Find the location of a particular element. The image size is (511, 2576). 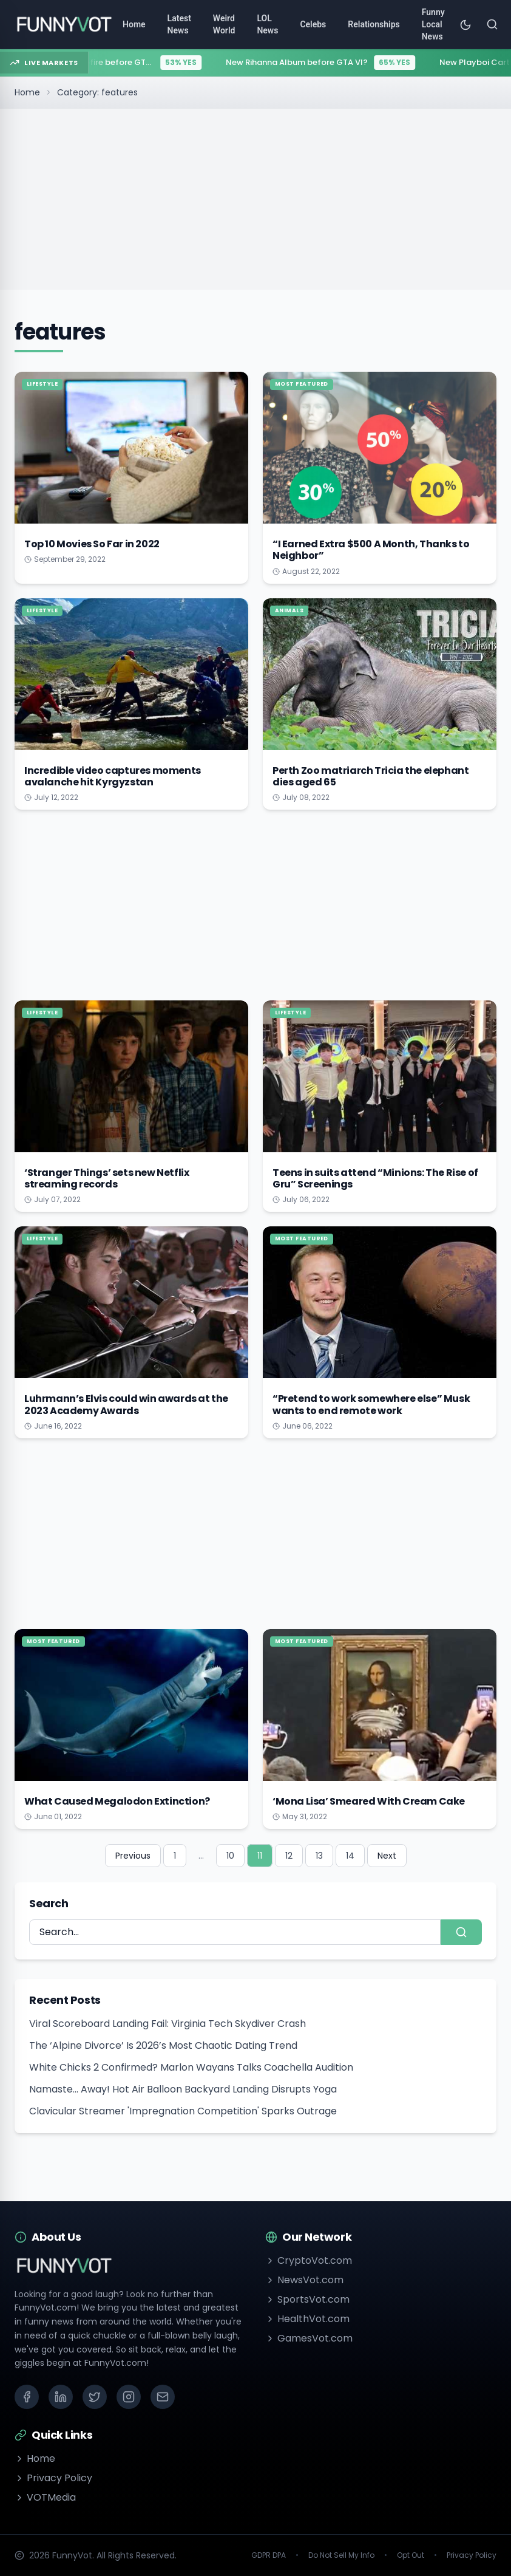

Do Not Sell My Info is located at coordinates (341, 2555).